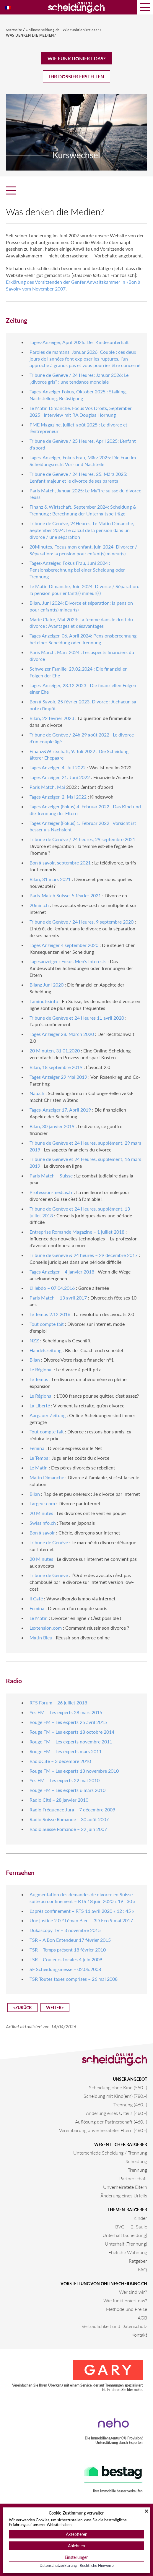 This screenshot has height=2576, width=153. I want to click on Onlinescheidung.ch | Wie funktioniert das?, so click(63, 29).